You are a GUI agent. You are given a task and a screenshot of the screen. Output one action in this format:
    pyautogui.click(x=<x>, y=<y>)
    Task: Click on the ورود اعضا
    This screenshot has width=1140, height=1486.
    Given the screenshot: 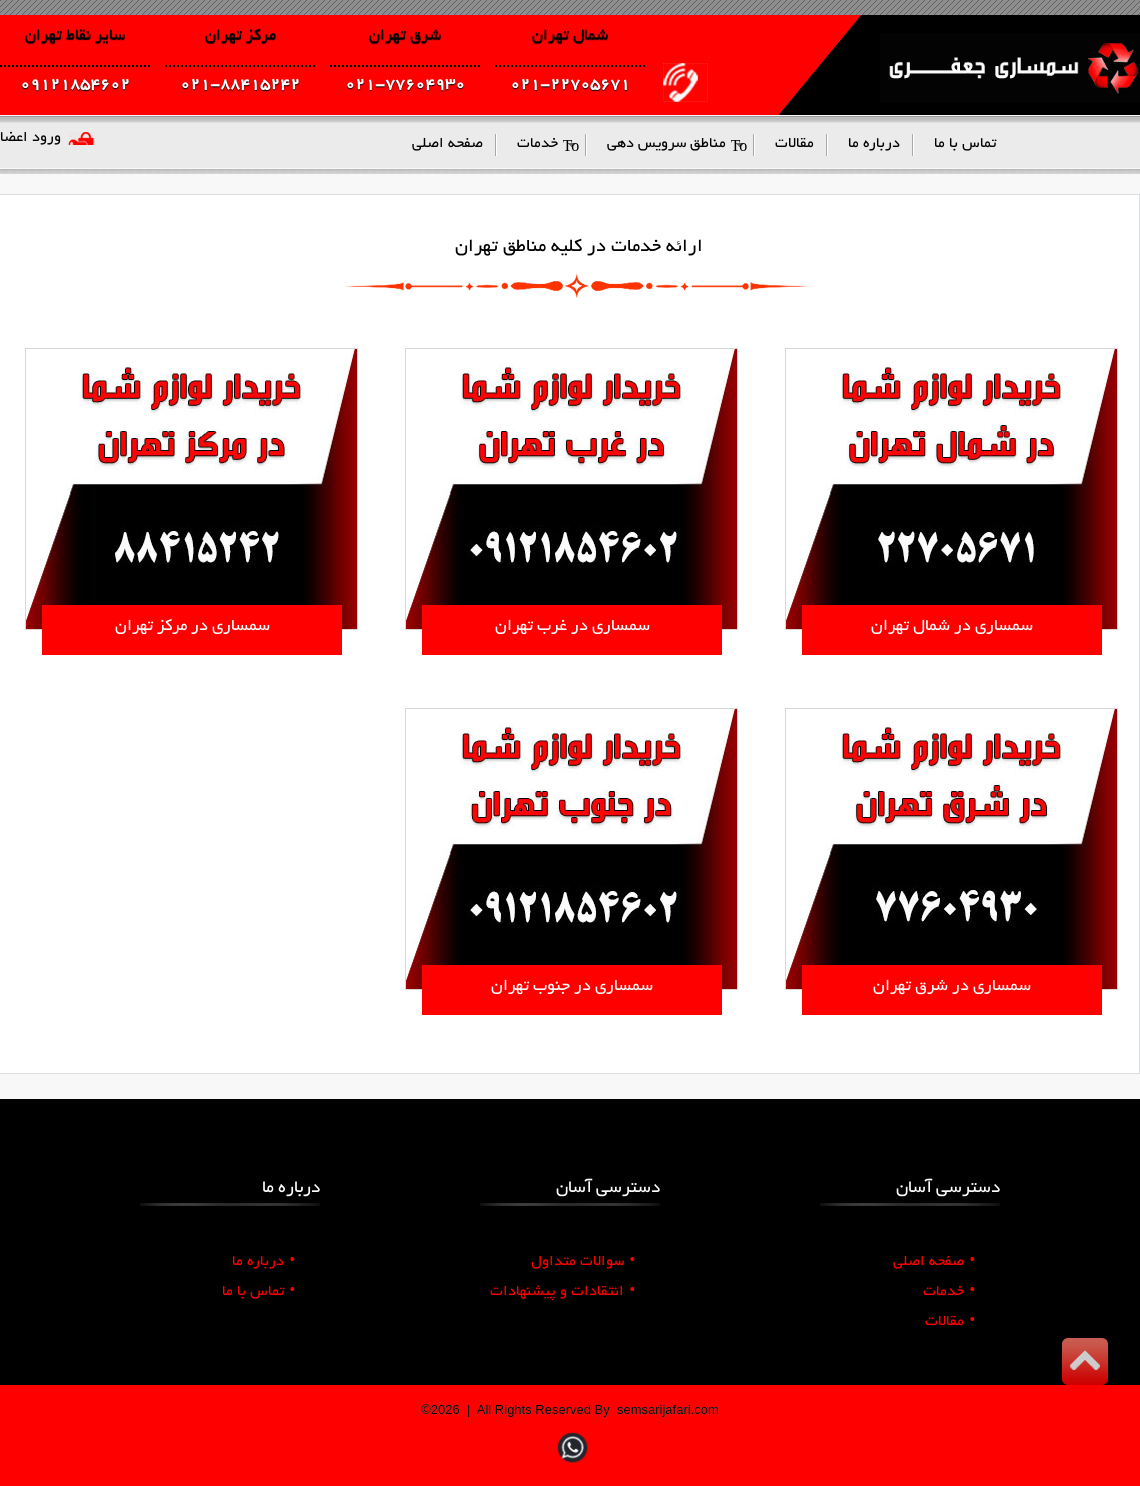 What is the action you would take?
    pyautogui.click(x=30, y=138)
    